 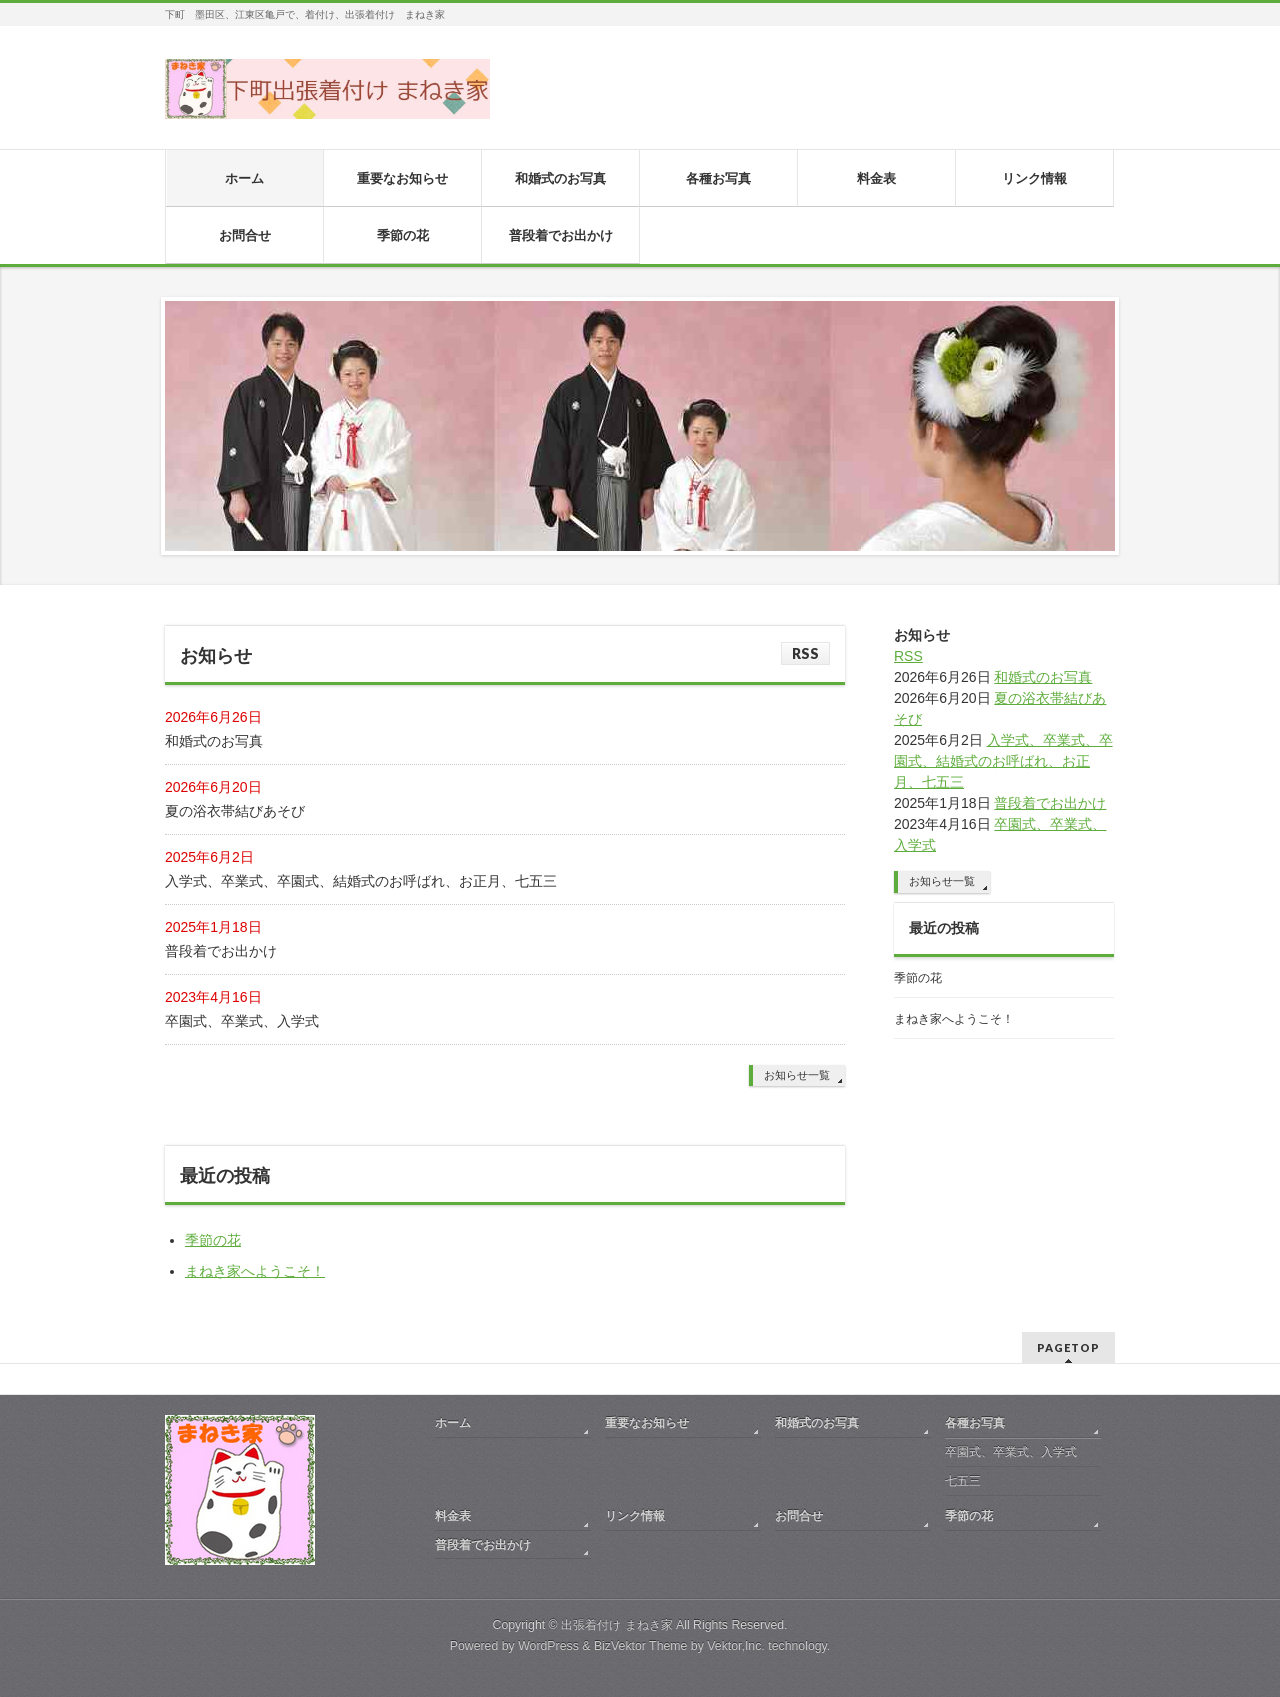 What do you see at coordinates (453, 1516) in the screenshot?
I see `料金表` at bounding box center [453, 1516].